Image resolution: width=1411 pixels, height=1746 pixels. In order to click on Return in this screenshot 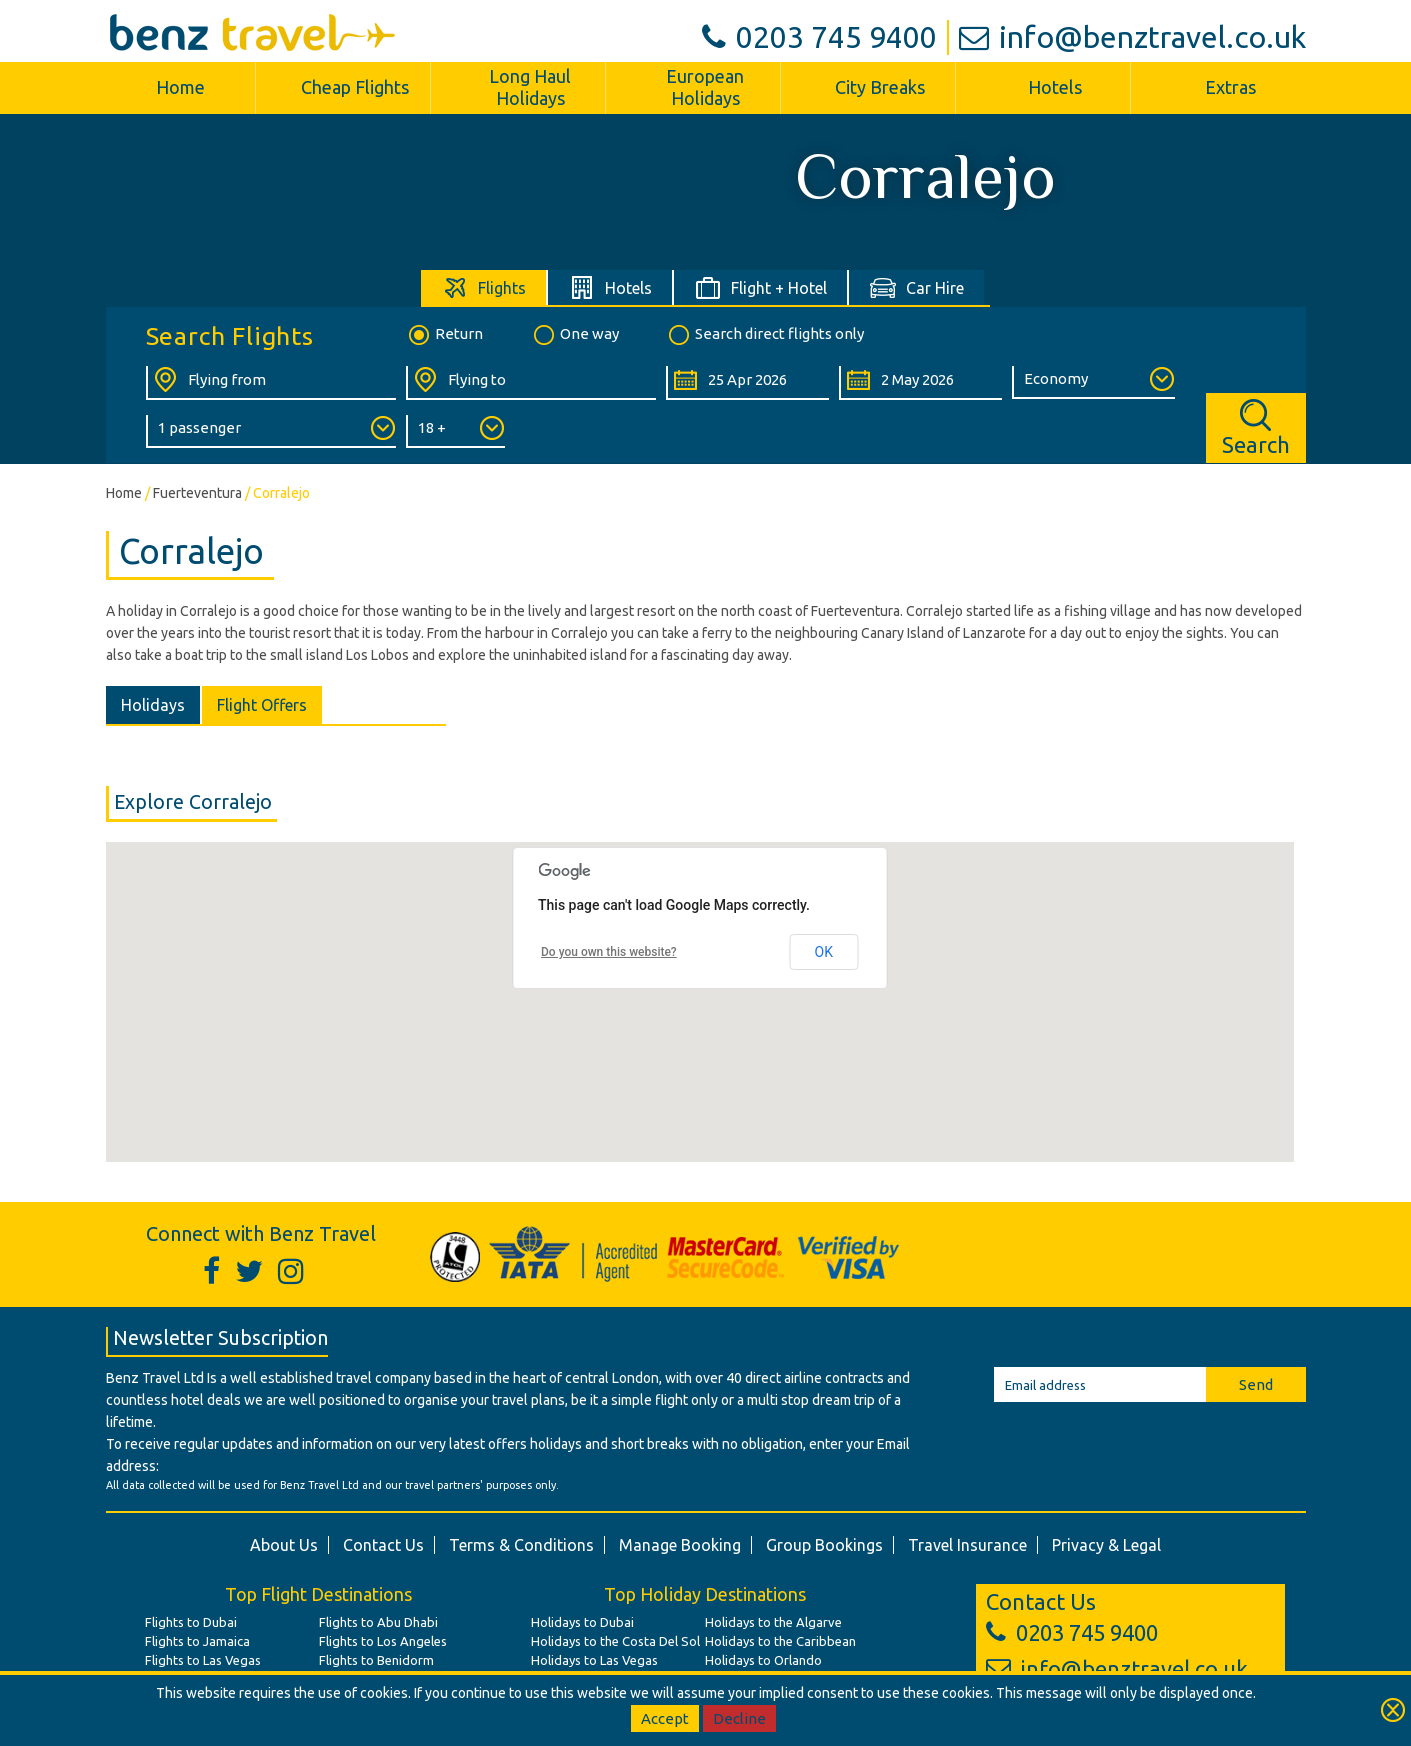, I will do `click(444, 335)`.